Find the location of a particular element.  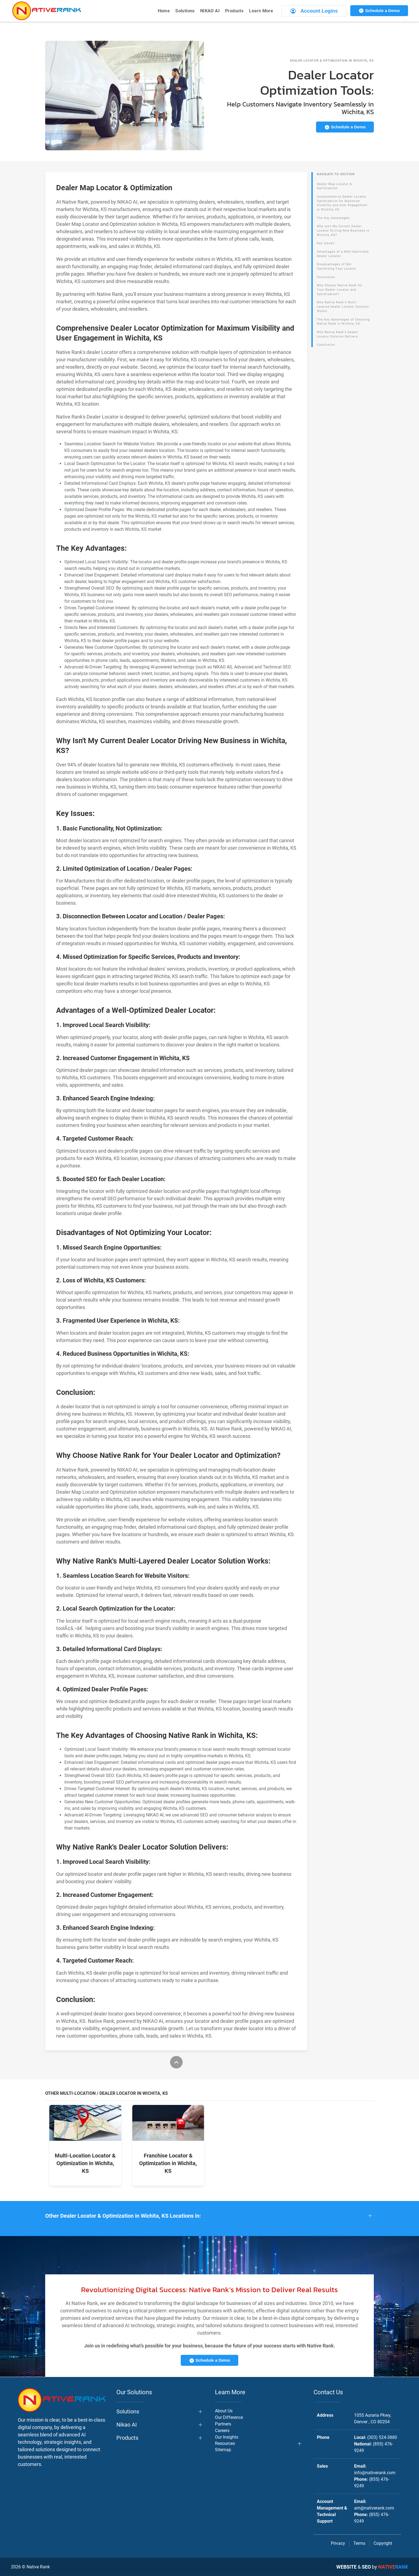

Disadvantages of Not Optimizing Your Locator: is located at coordinates (337, 266).